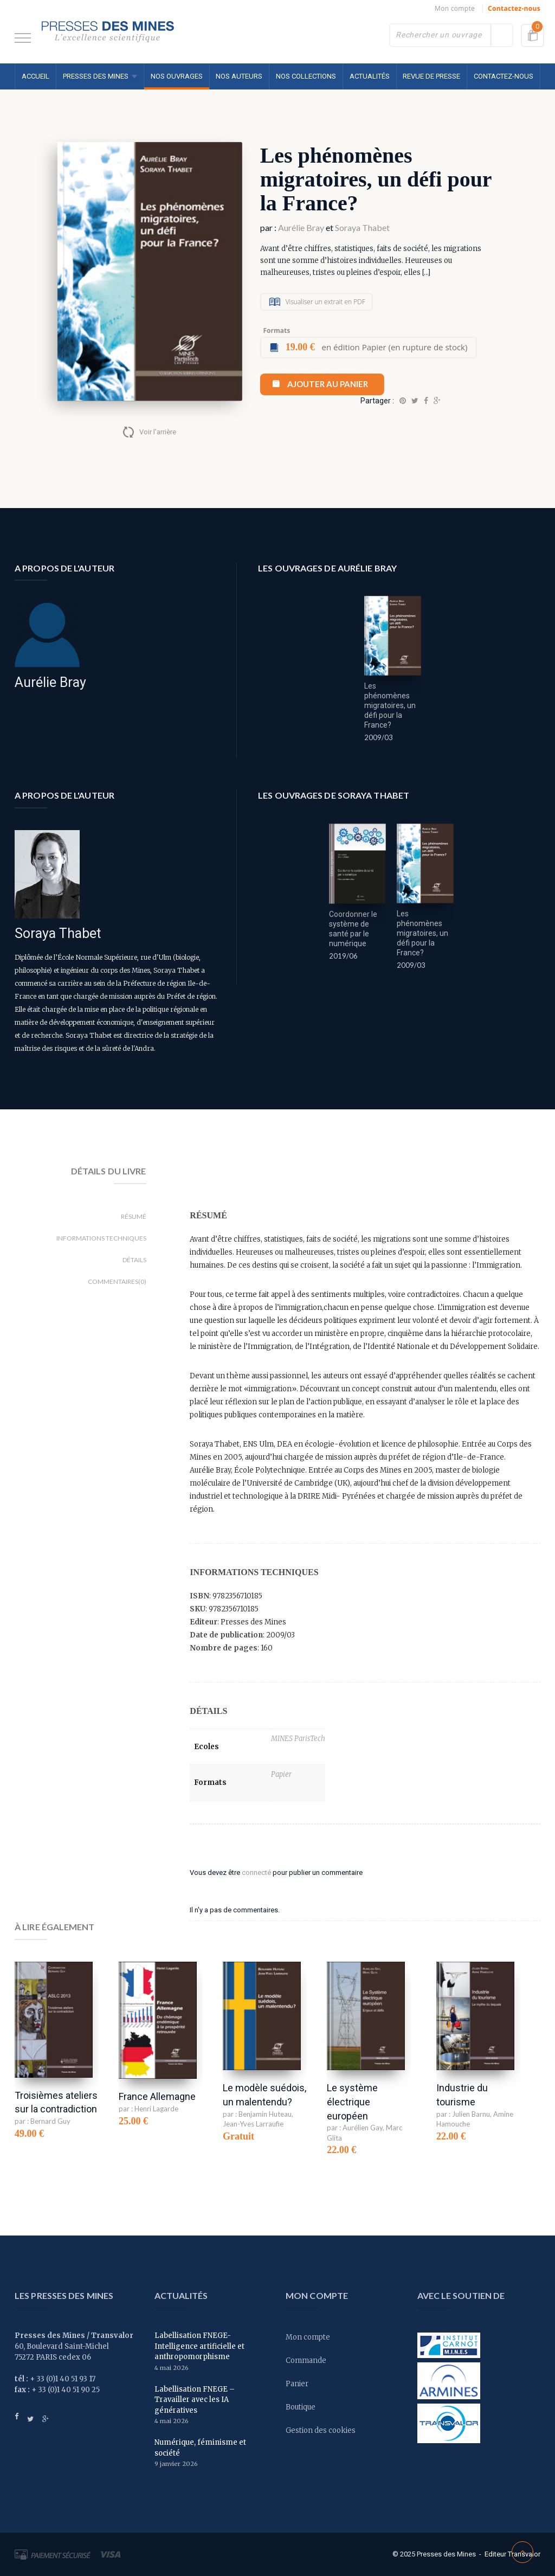 The image size is (555, 2576). Describe the element at coordinates (301, 227) in the screenshot. I see `Aurélie Bray` at that location.